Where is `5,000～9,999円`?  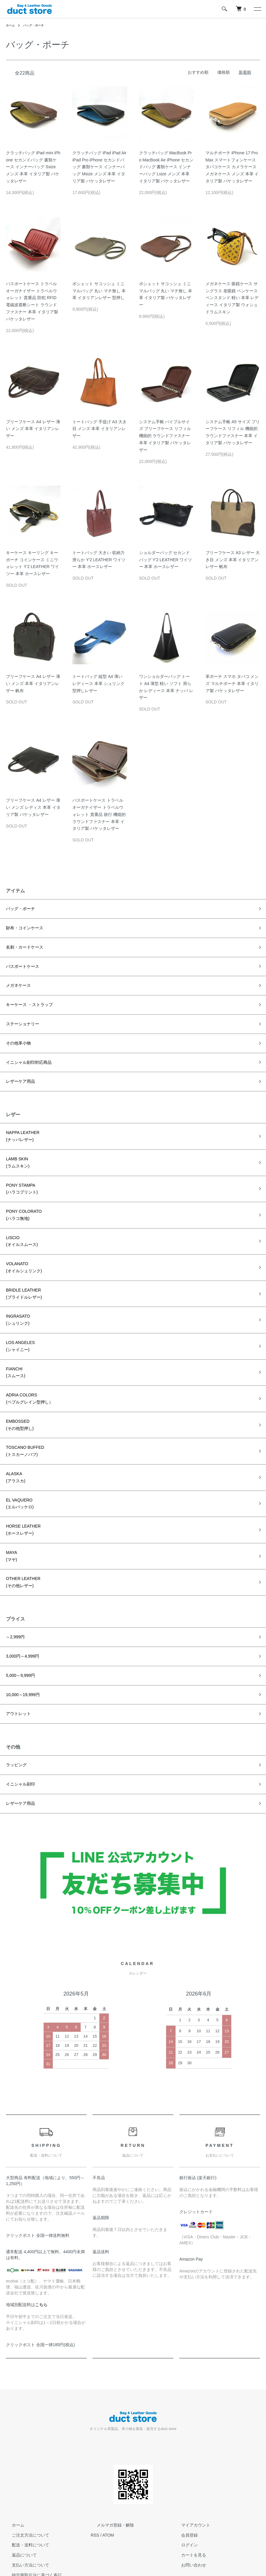 5,000～9,999円 is located at coordinates (18, 1626).